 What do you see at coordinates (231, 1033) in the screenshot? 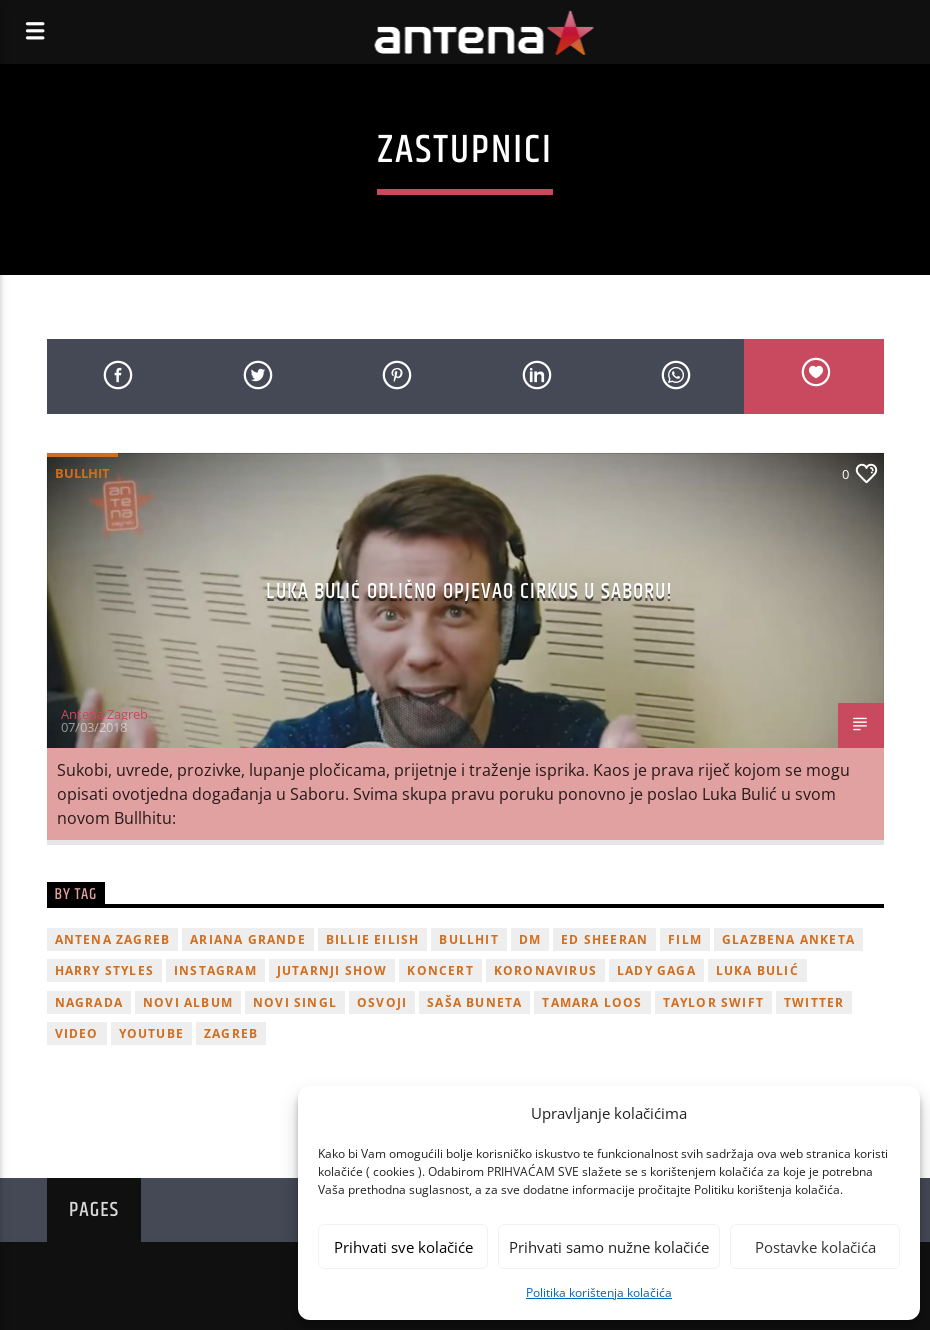
I see `Zagreb` at bounding box center [231, 1033].